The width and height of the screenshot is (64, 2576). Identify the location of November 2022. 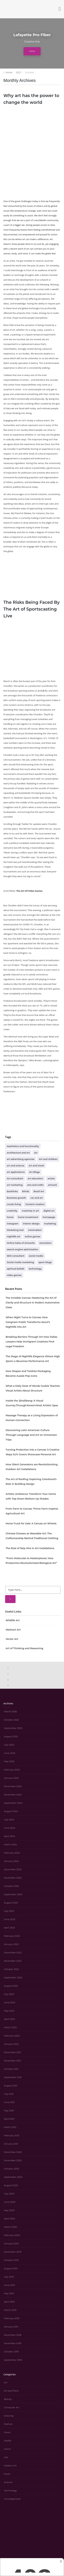
(13, 1960).